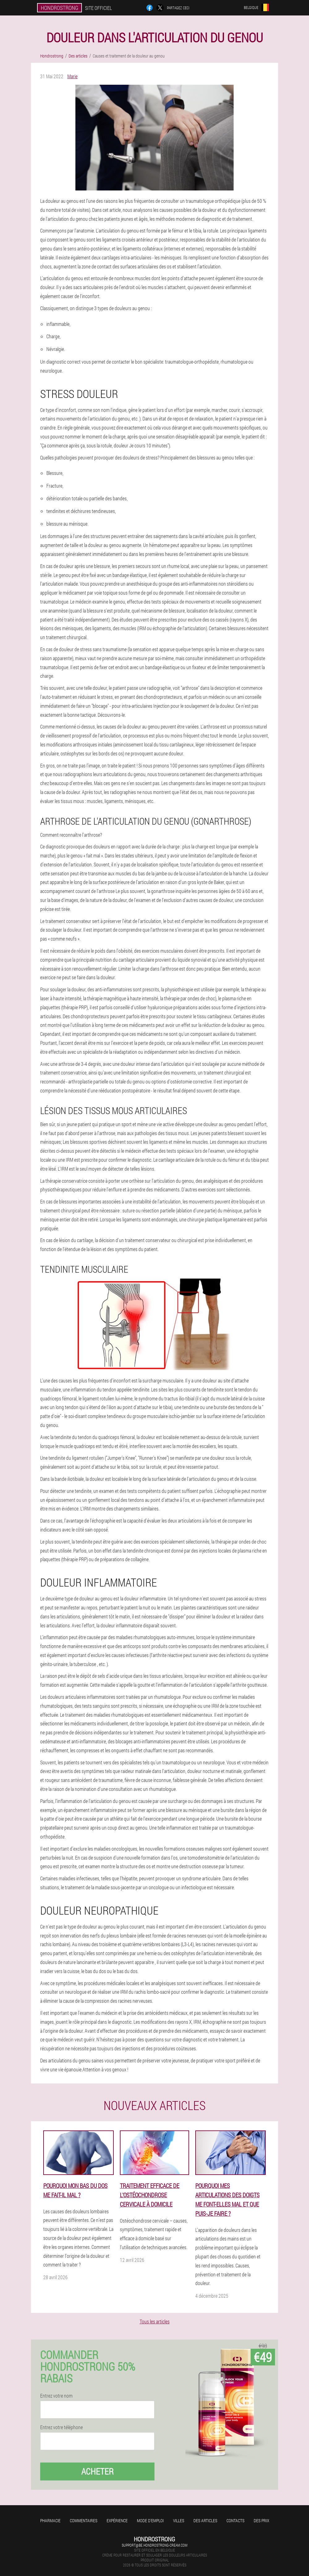  Describe the element at coordinates (83, 2520) in the screenshot. I see `Commentaires` at that location.